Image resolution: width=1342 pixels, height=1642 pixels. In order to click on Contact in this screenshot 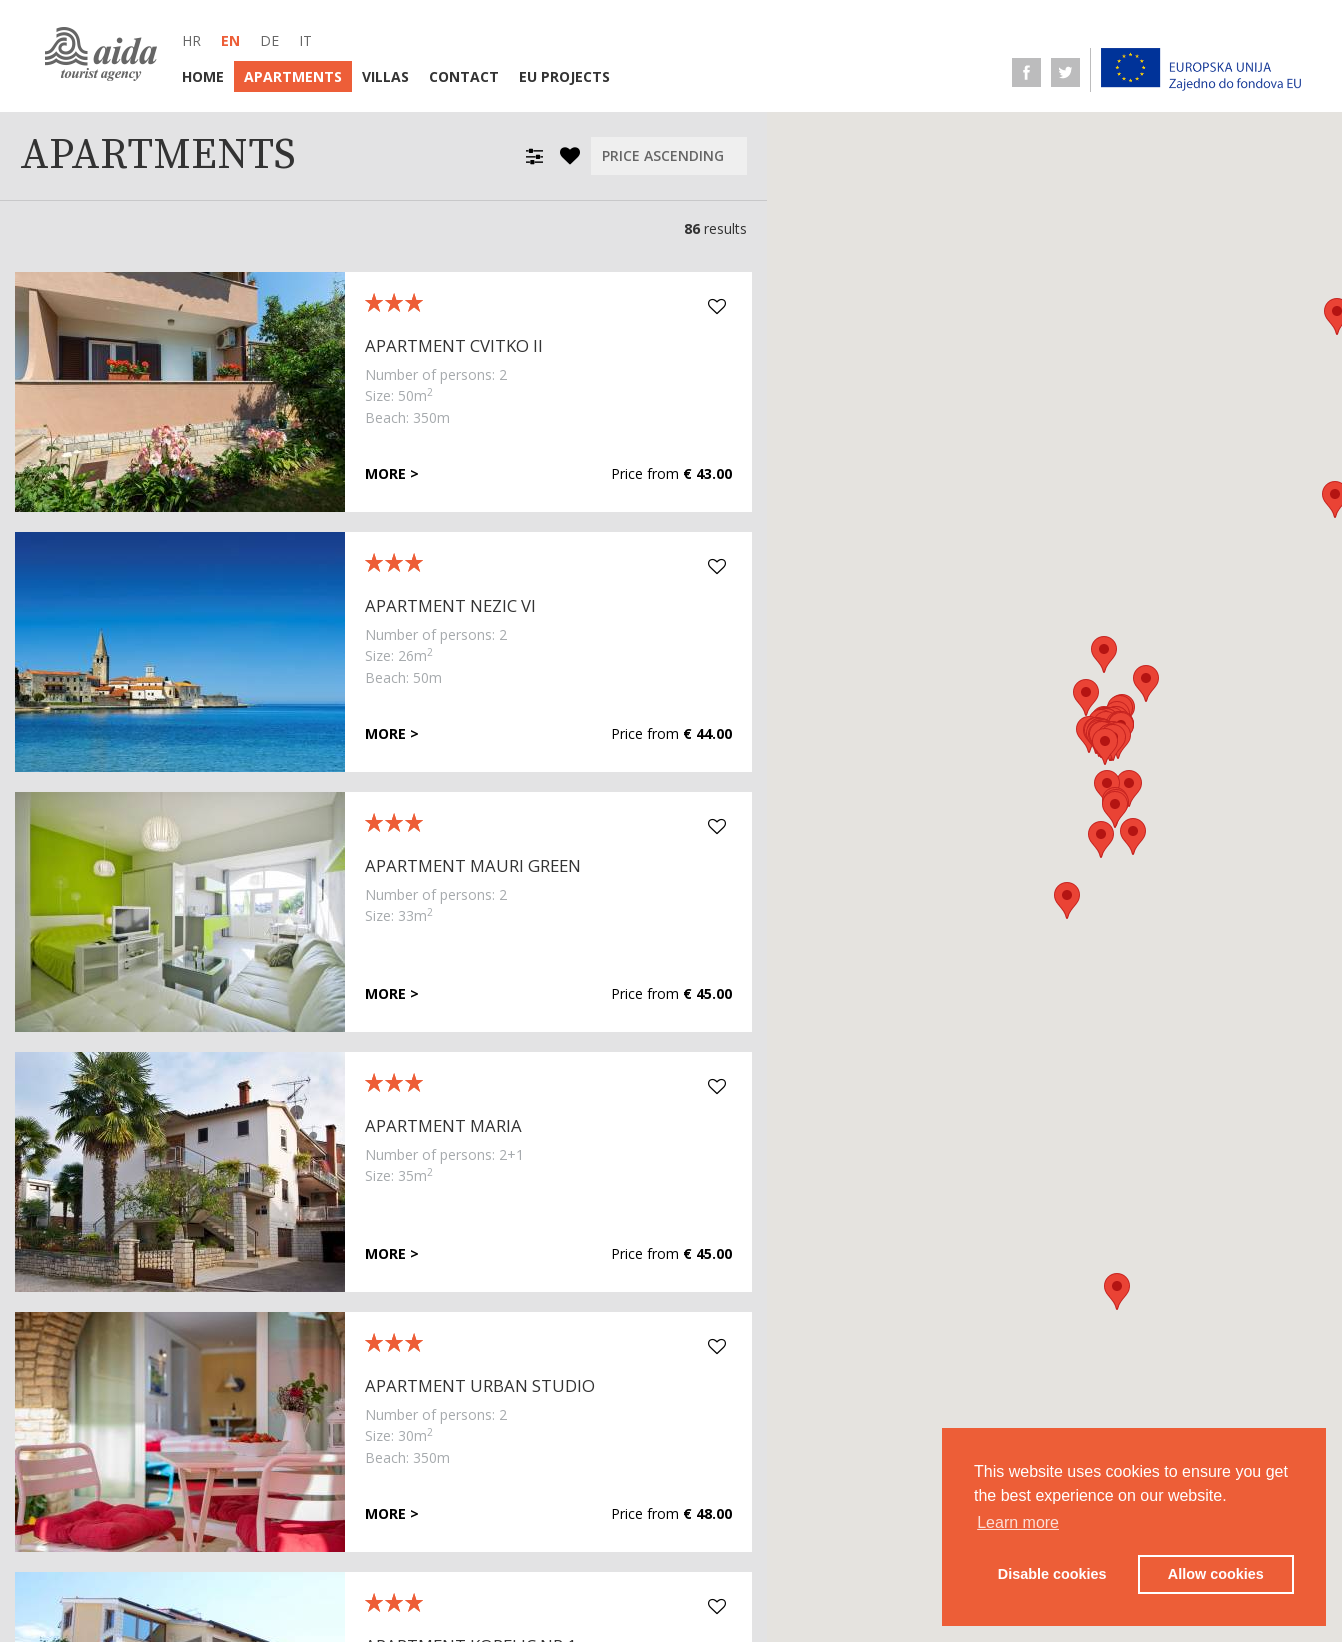, I will do `click(464, 76)`.